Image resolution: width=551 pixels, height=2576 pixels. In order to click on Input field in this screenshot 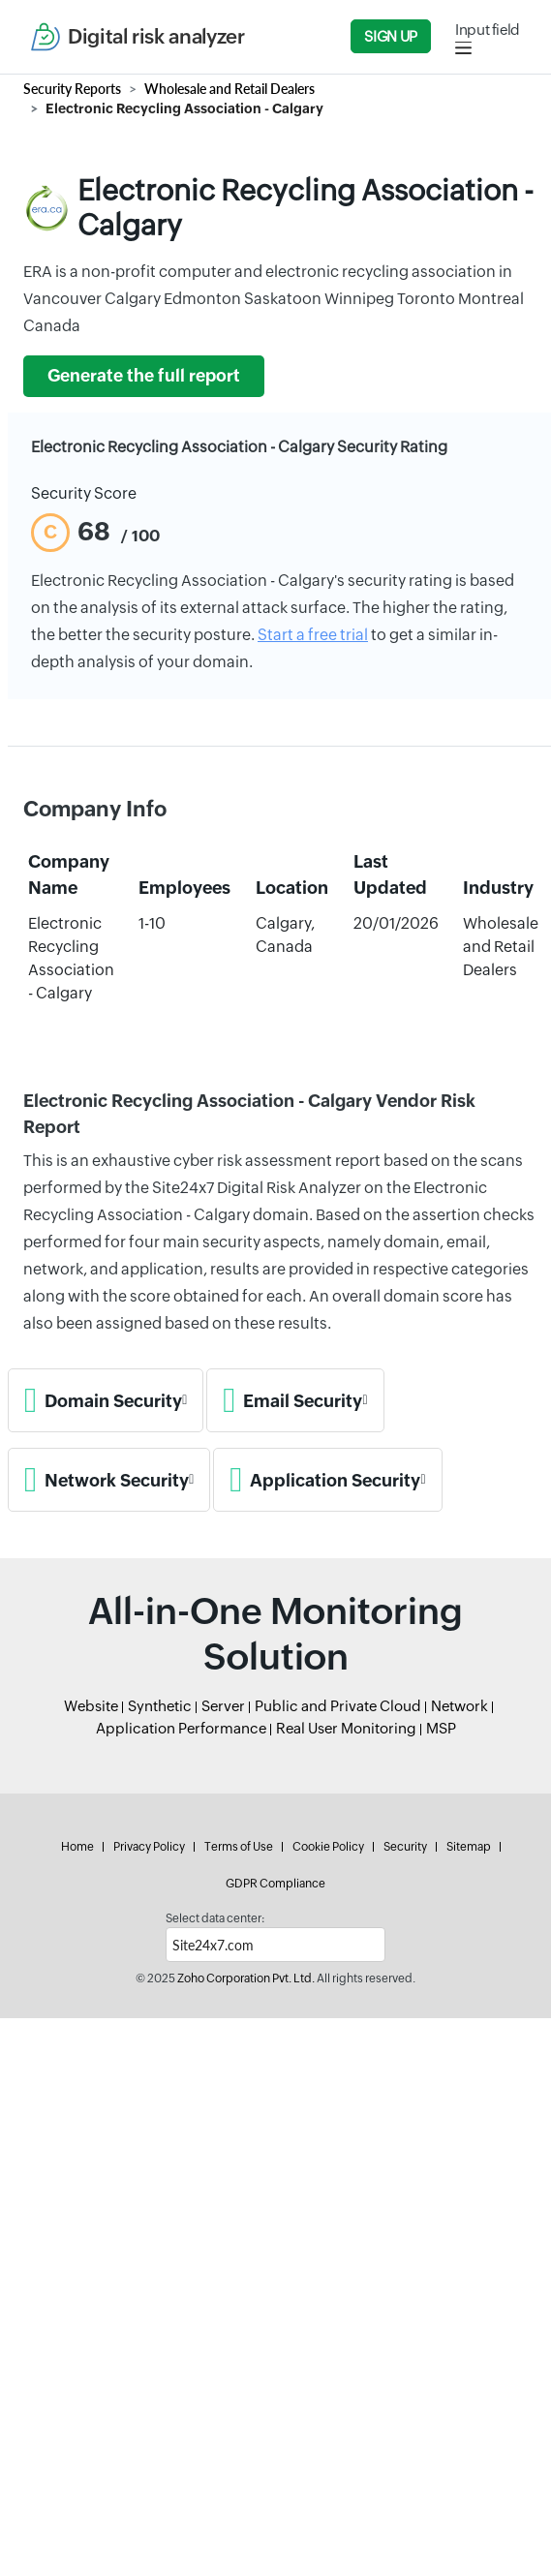, I will do `click(487, 29)`.